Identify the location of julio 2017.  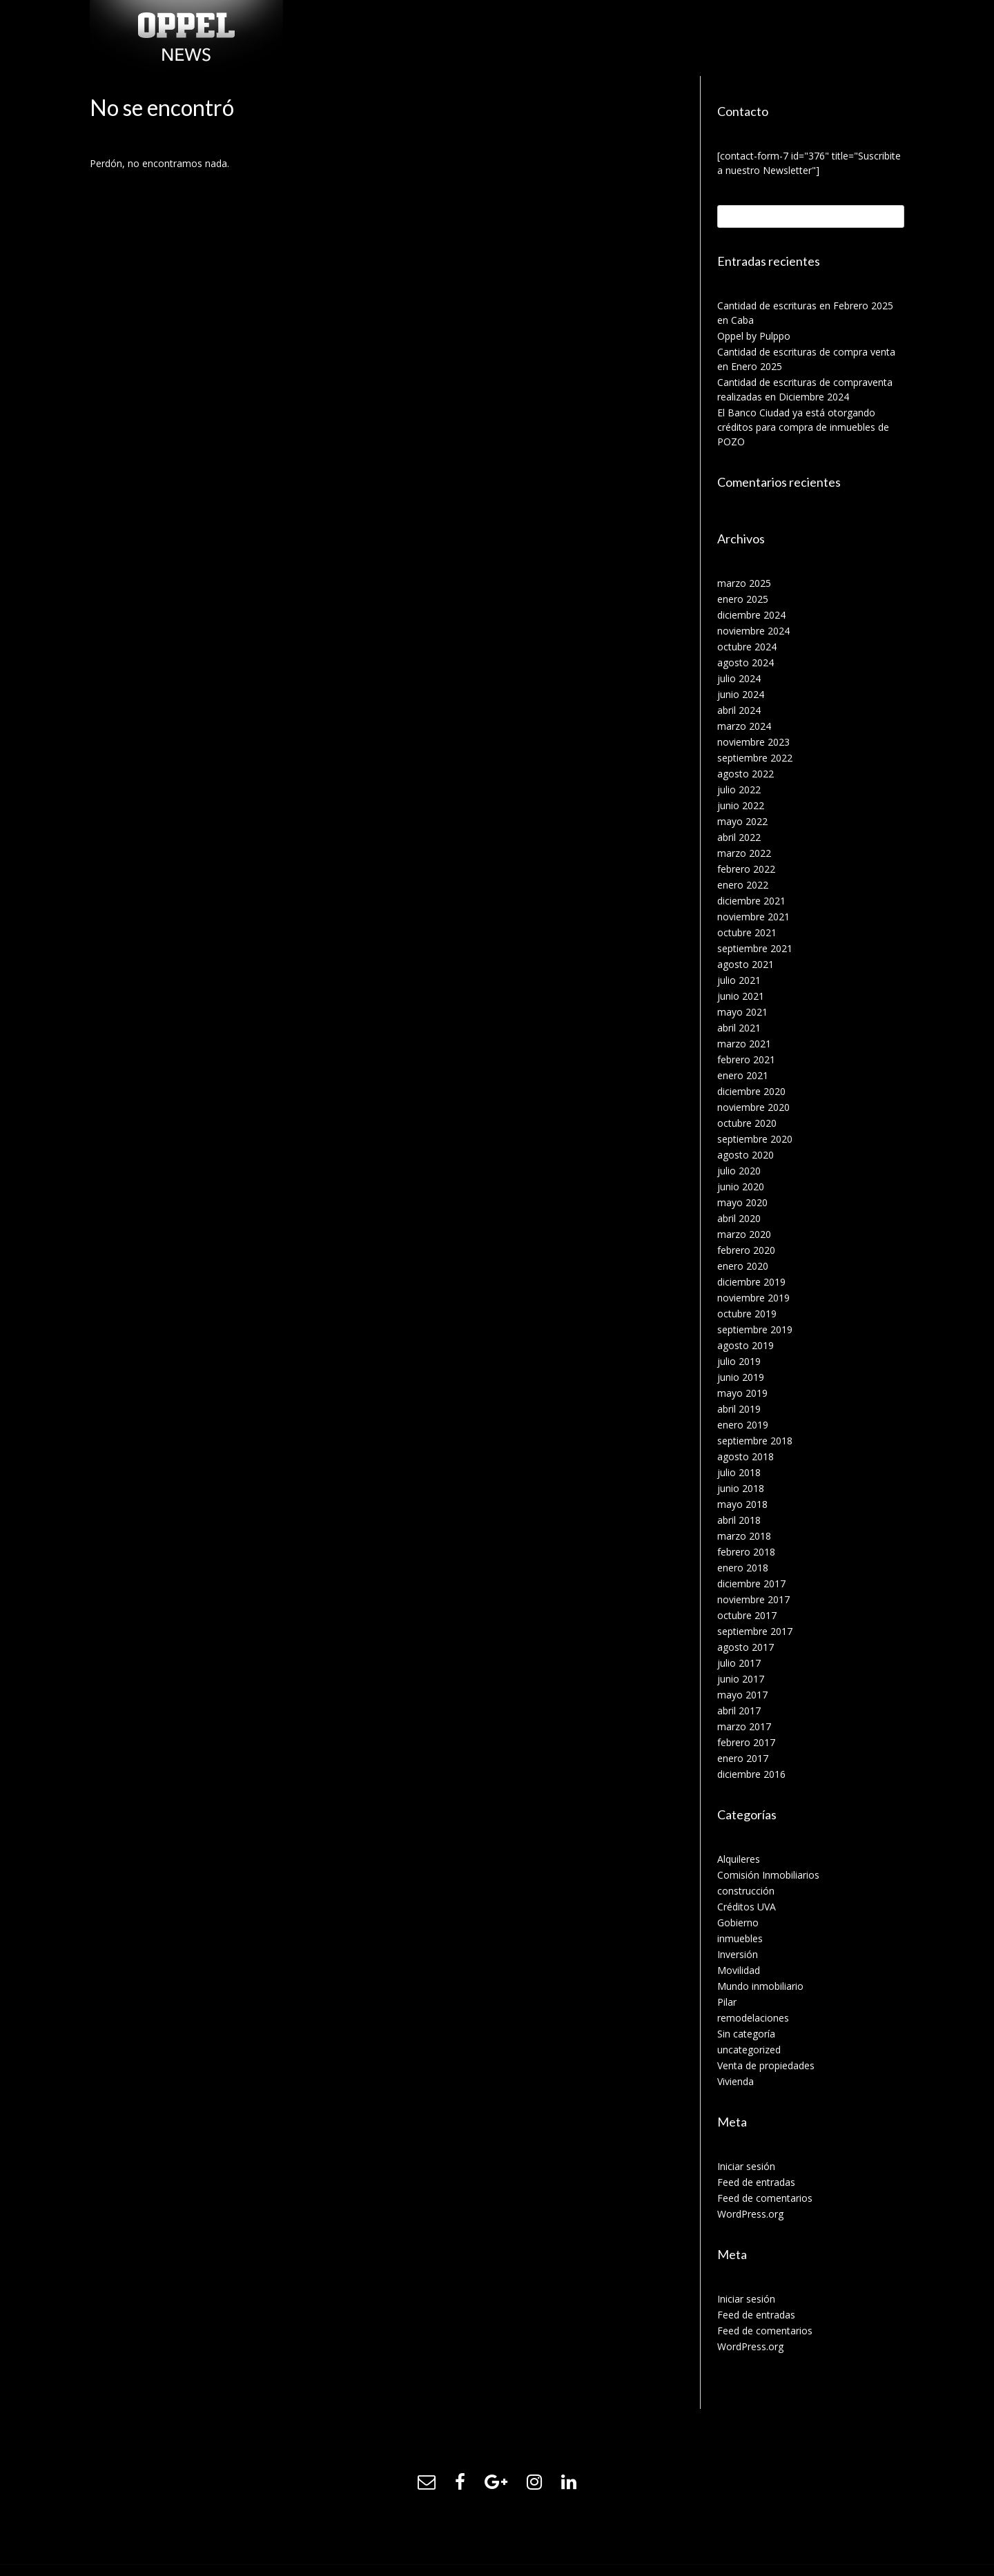
(739, 1662).